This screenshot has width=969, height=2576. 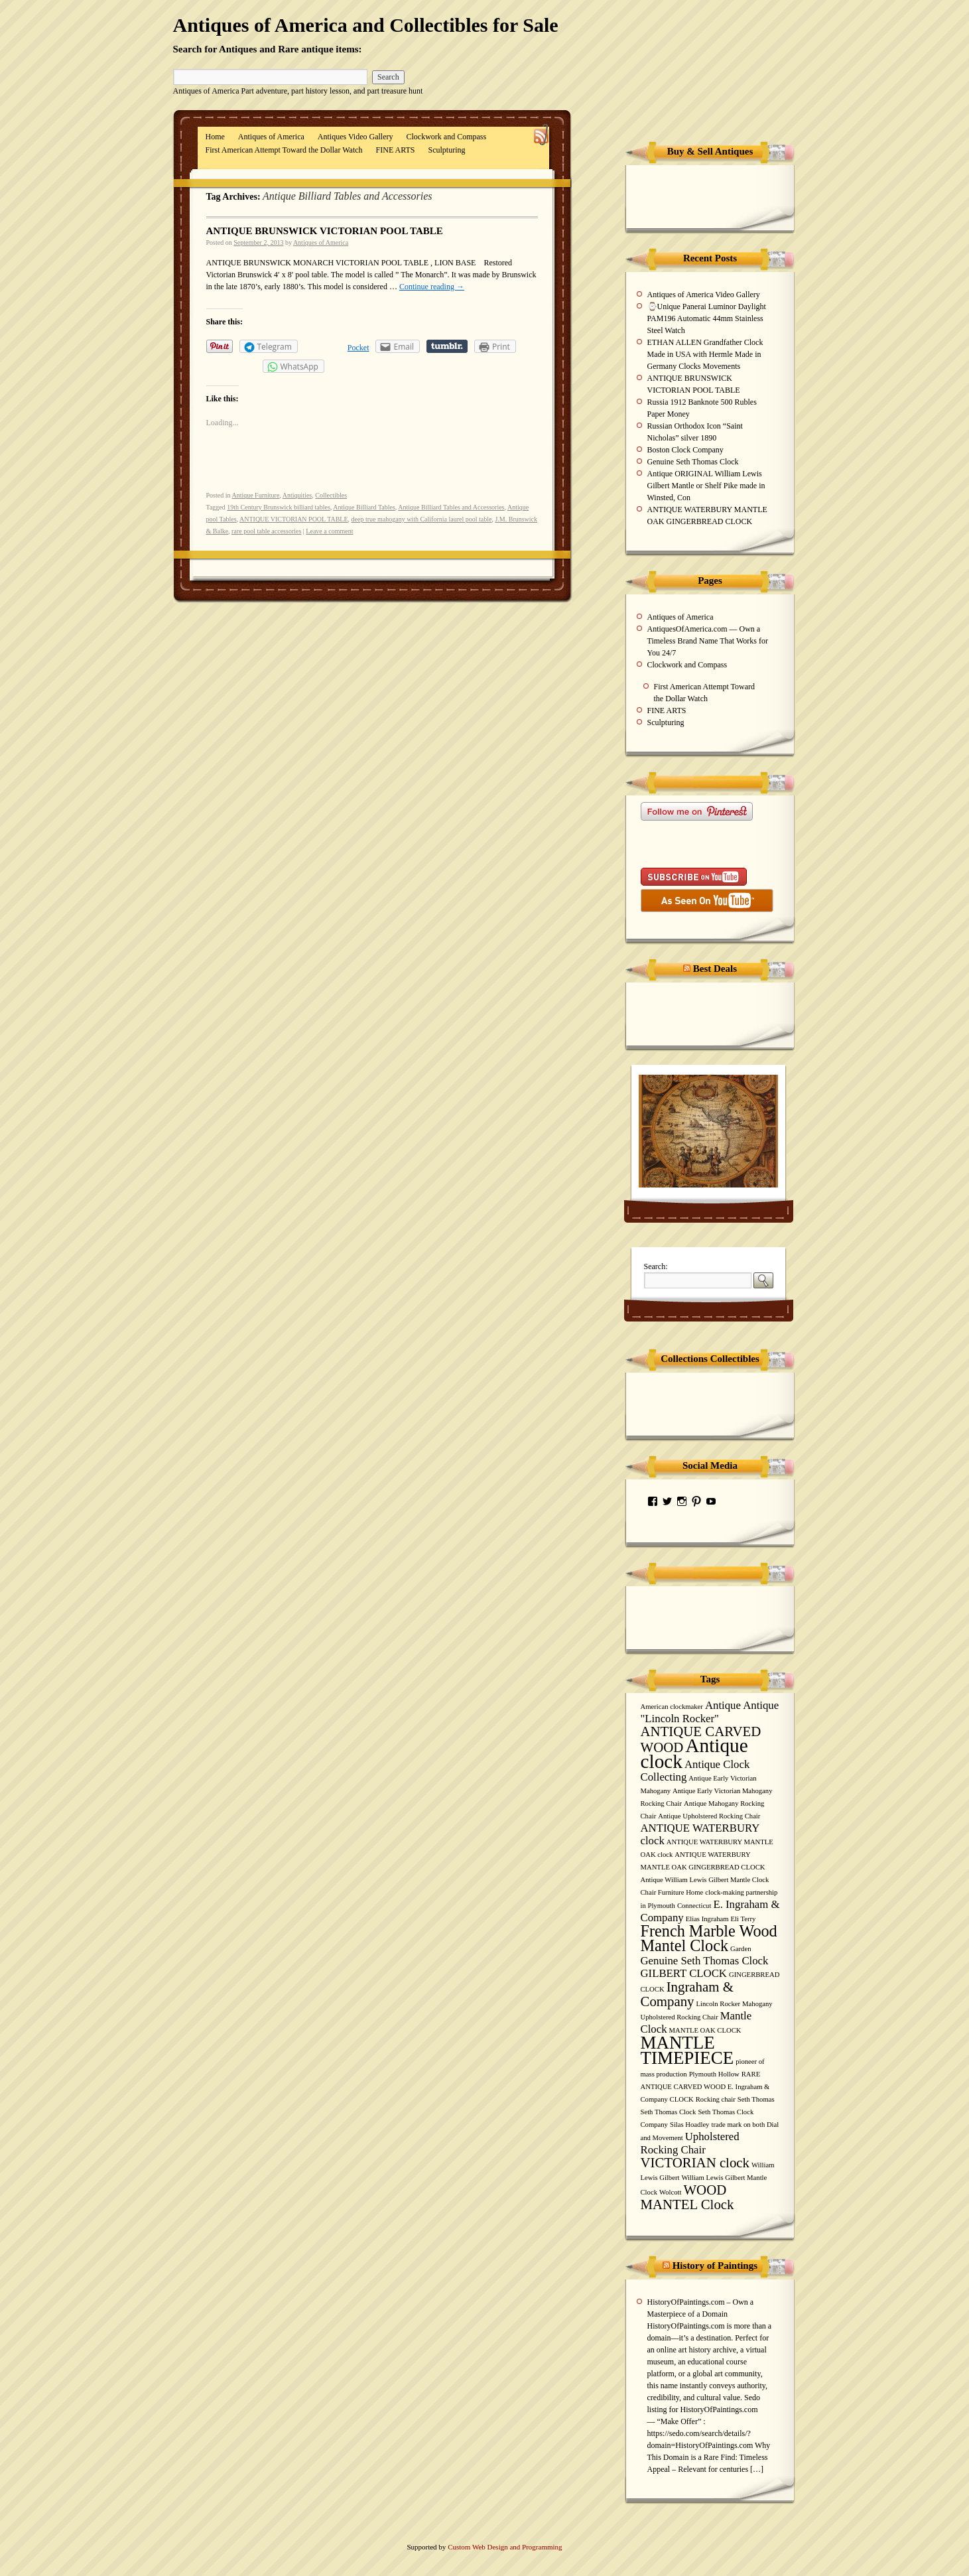 I want to click on Share on Tumblr, so click(x=447, y=346).